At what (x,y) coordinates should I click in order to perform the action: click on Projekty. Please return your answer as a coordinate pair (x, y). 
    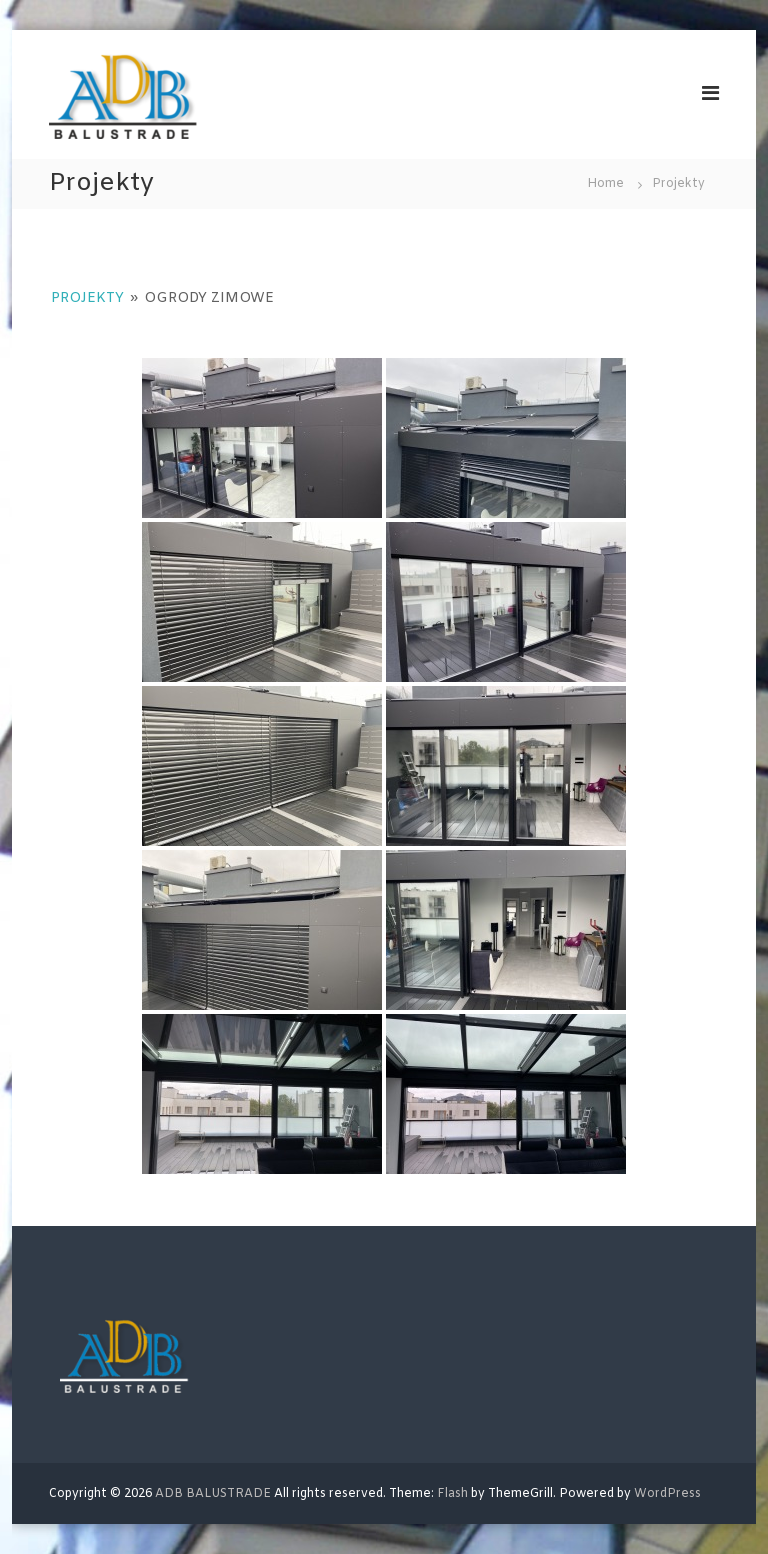
    Looking at the image, I should click on (87, 298).